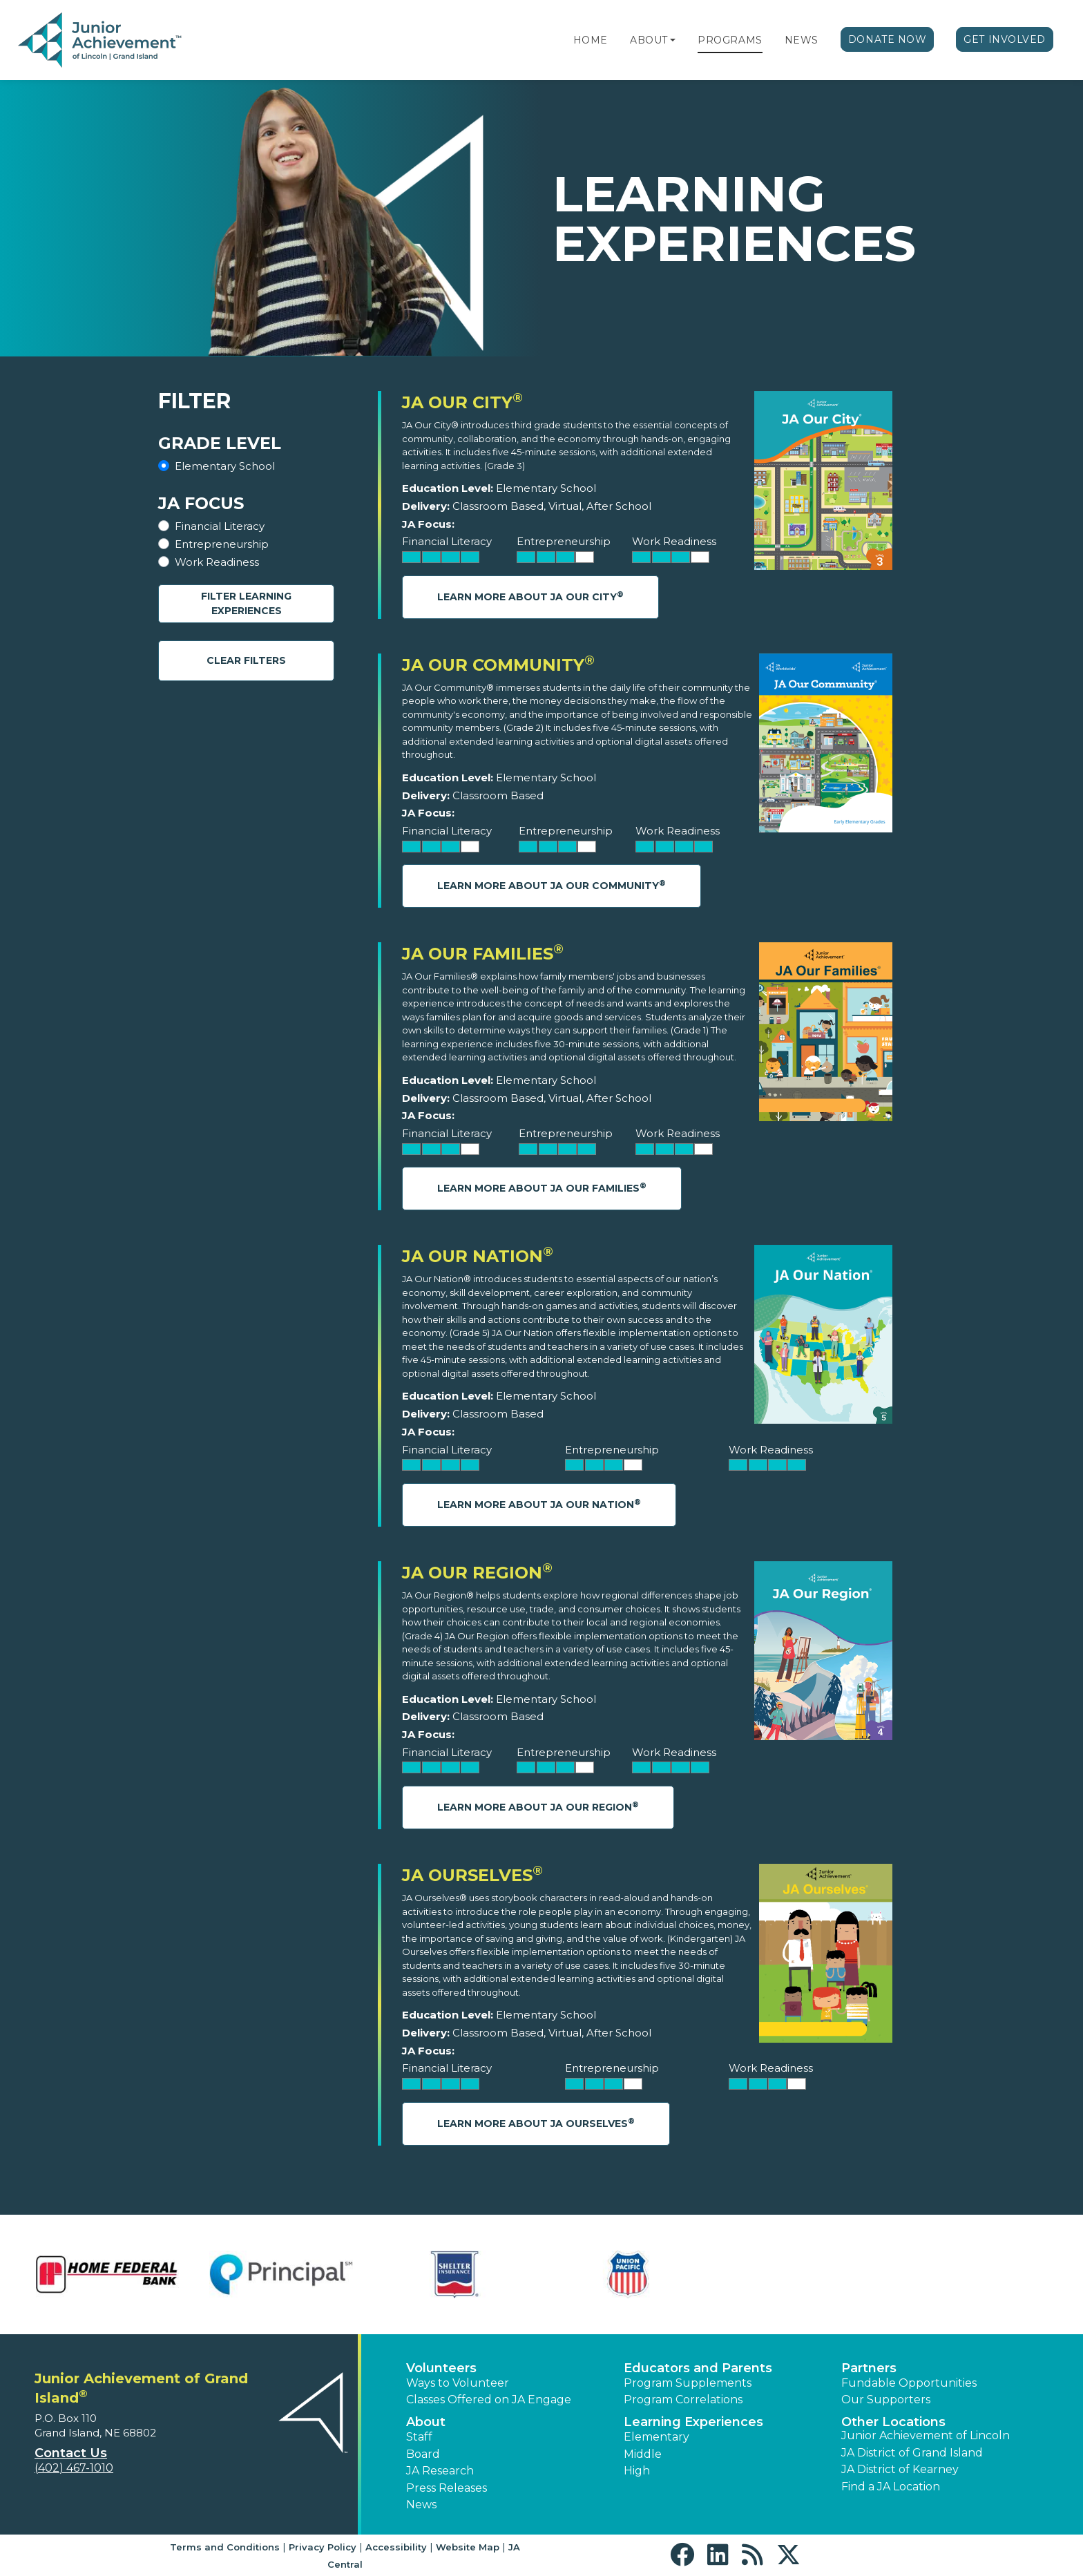 The image size is (1083, 2576). Describe the element at coordinates (538, 1806) in the screenshot. I see `Learn More About JA Our Region` at that location.